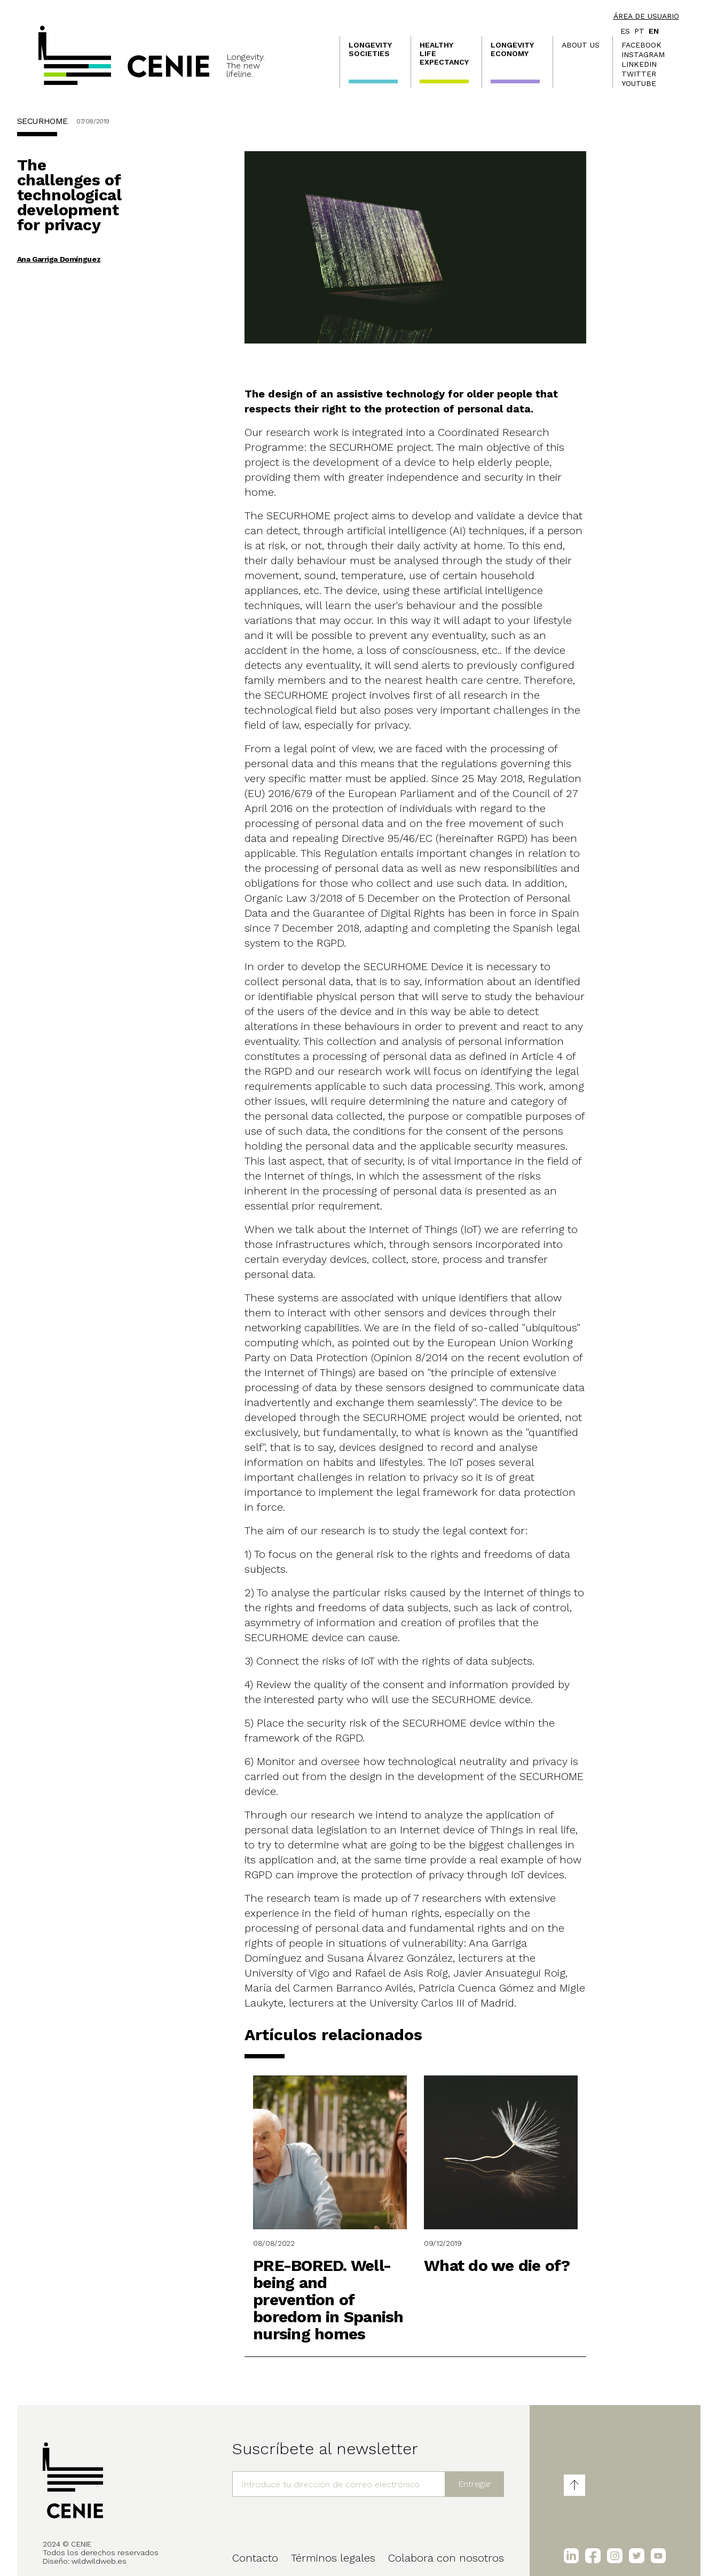  What do you see at coordinates (333, 2557) in the screenshot?
I see `Términos legales` at bounding box center [333, 2557].